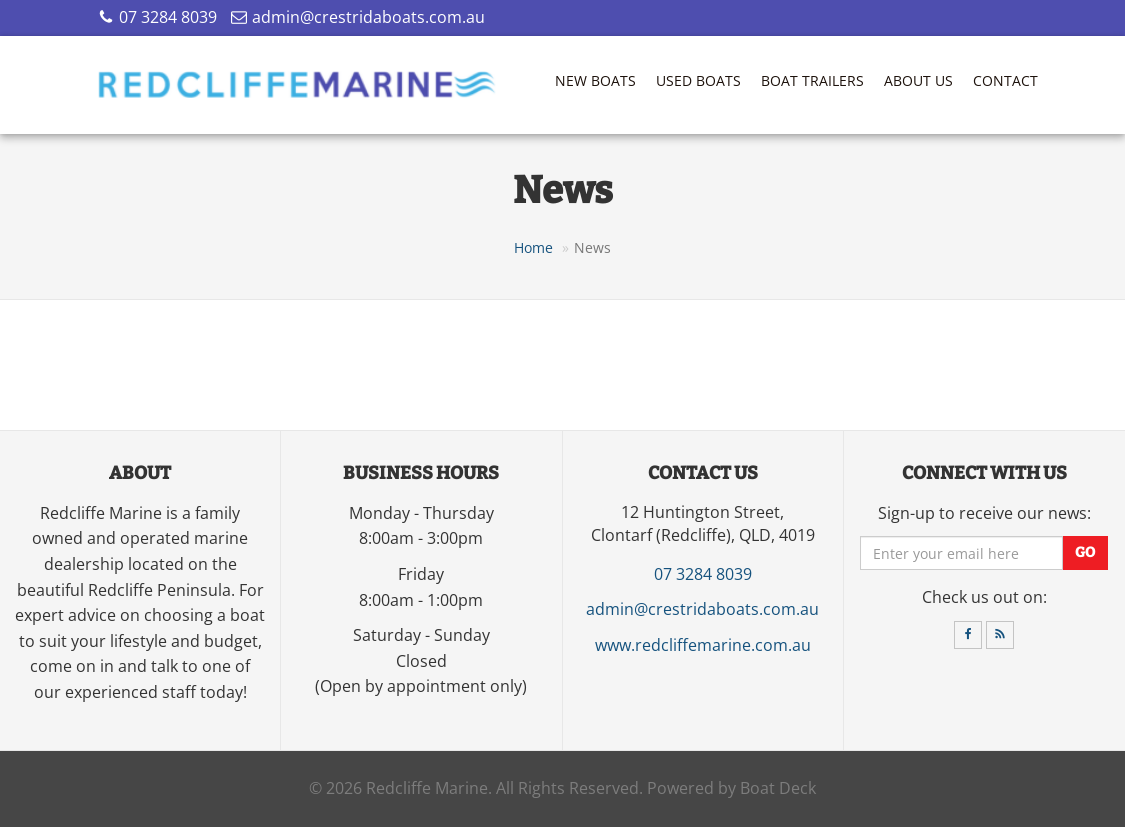 The height and width of the screenshot is (827, 1125). What do you see at coordinates (703, 645) in the screenshot?
I see `www.redcliffemarine.com.au` at bounding box center [703, 645].